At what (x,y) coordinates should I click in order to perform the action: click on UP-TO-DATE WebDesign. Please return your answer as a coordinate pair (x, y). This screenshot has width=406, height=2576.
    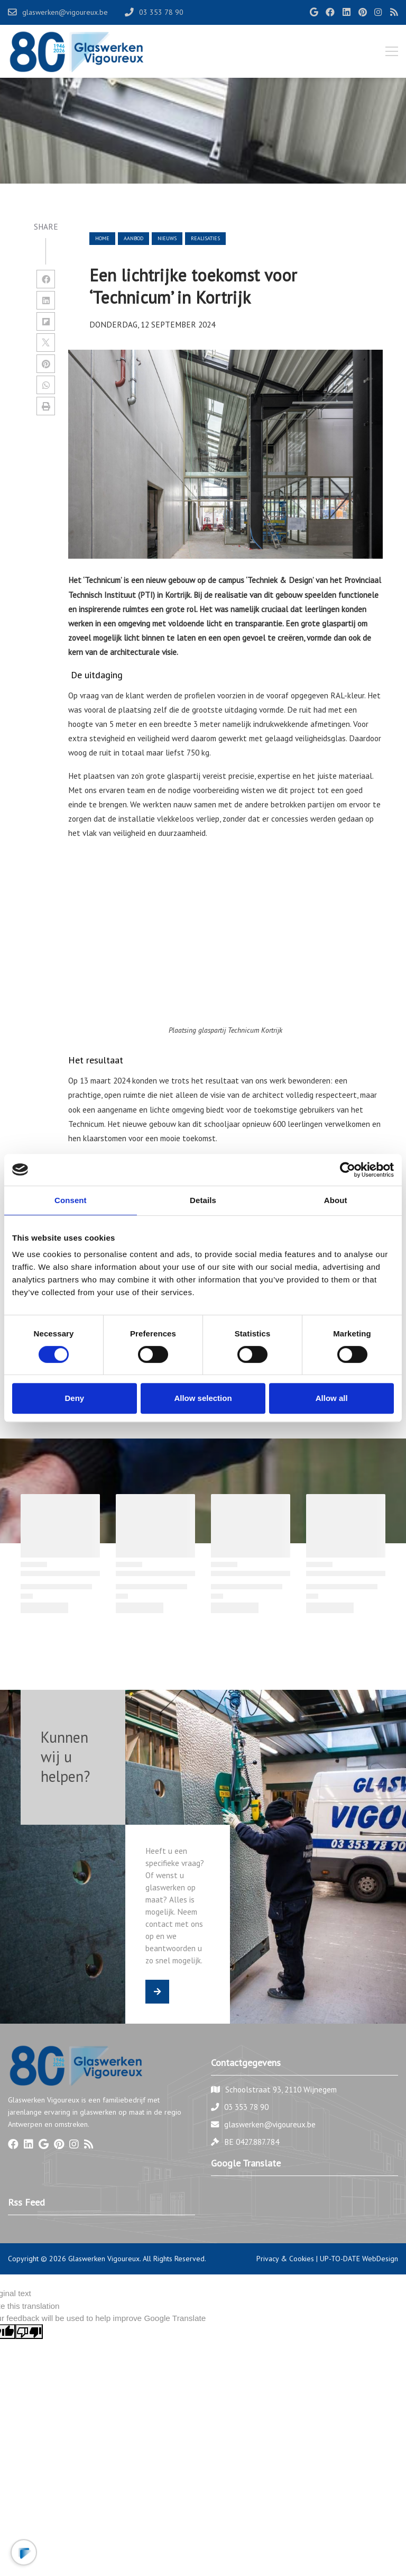
    Looking at the image, I should click on (359, 2258).